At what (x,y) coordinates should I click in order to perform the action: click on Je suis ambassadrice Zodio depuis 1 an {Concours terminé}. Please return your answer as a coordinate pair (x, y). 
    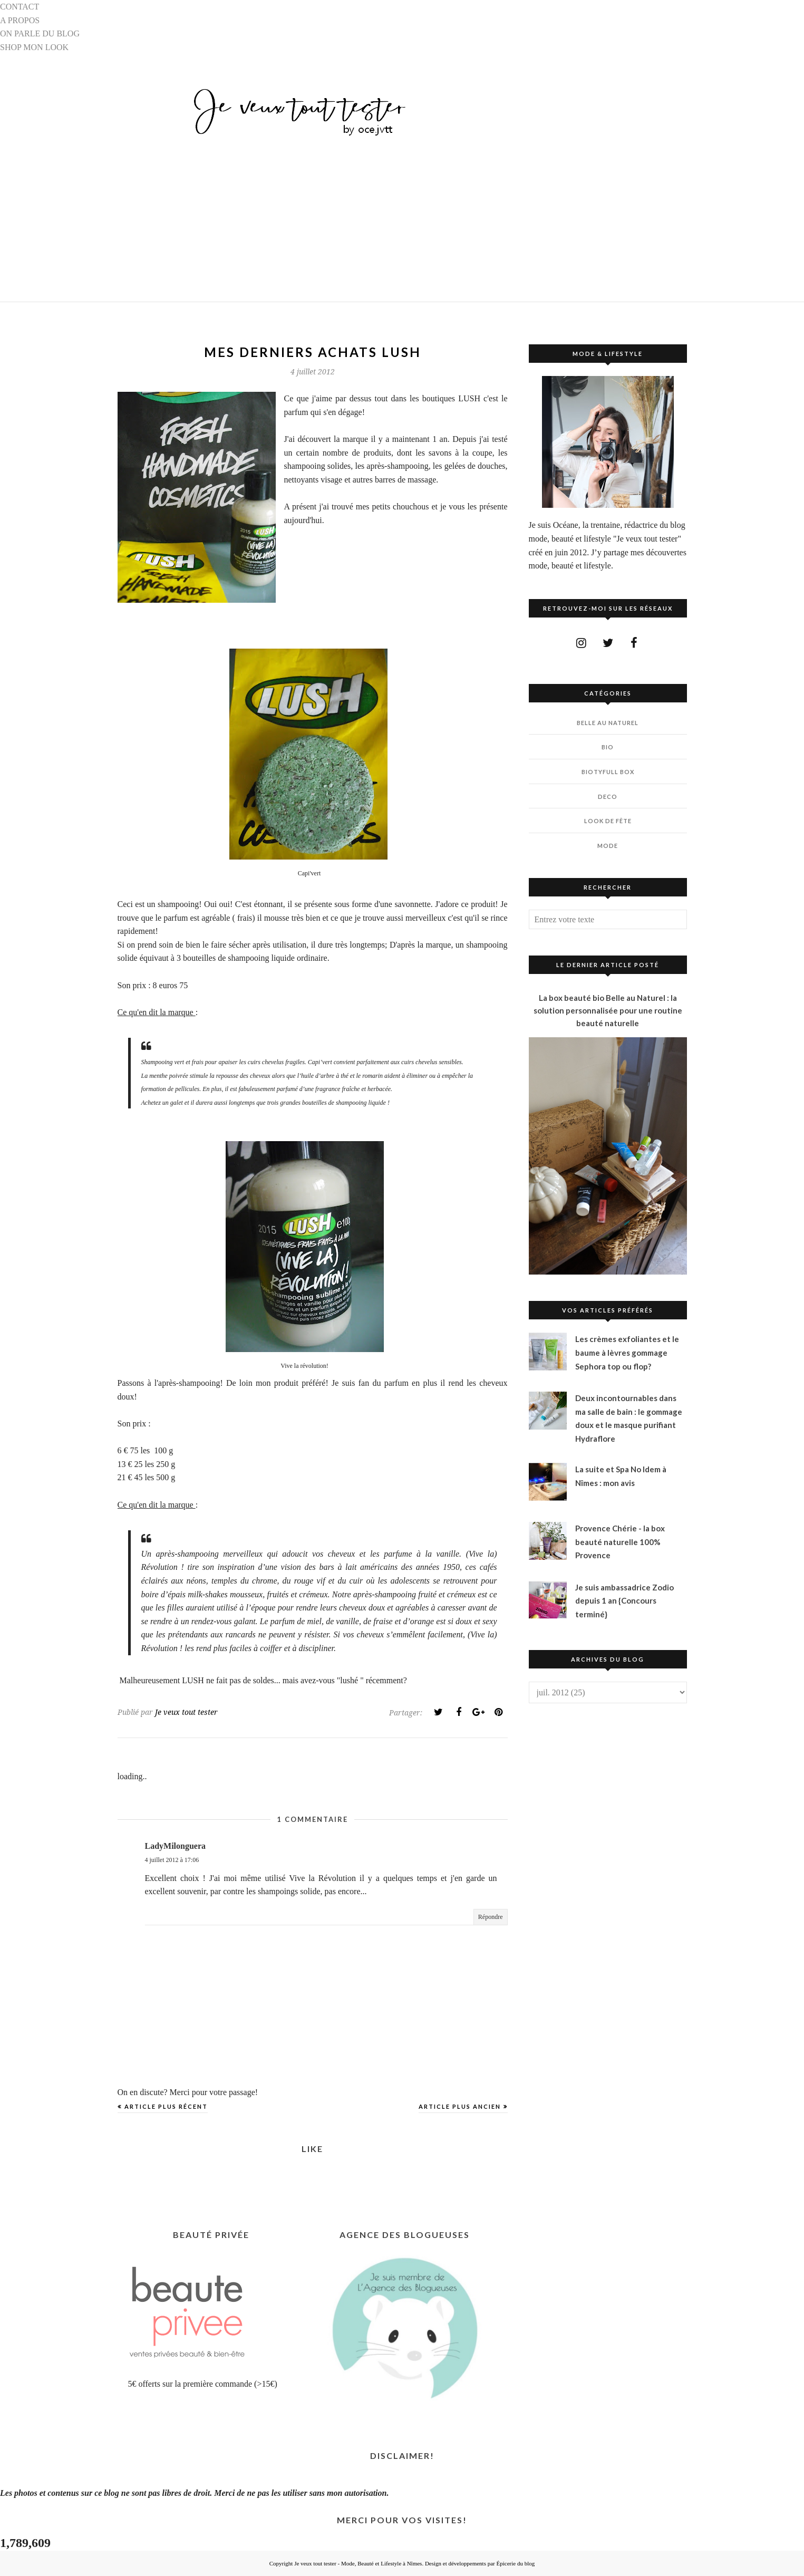
    Looking at the image, I should click on (624, 1601).